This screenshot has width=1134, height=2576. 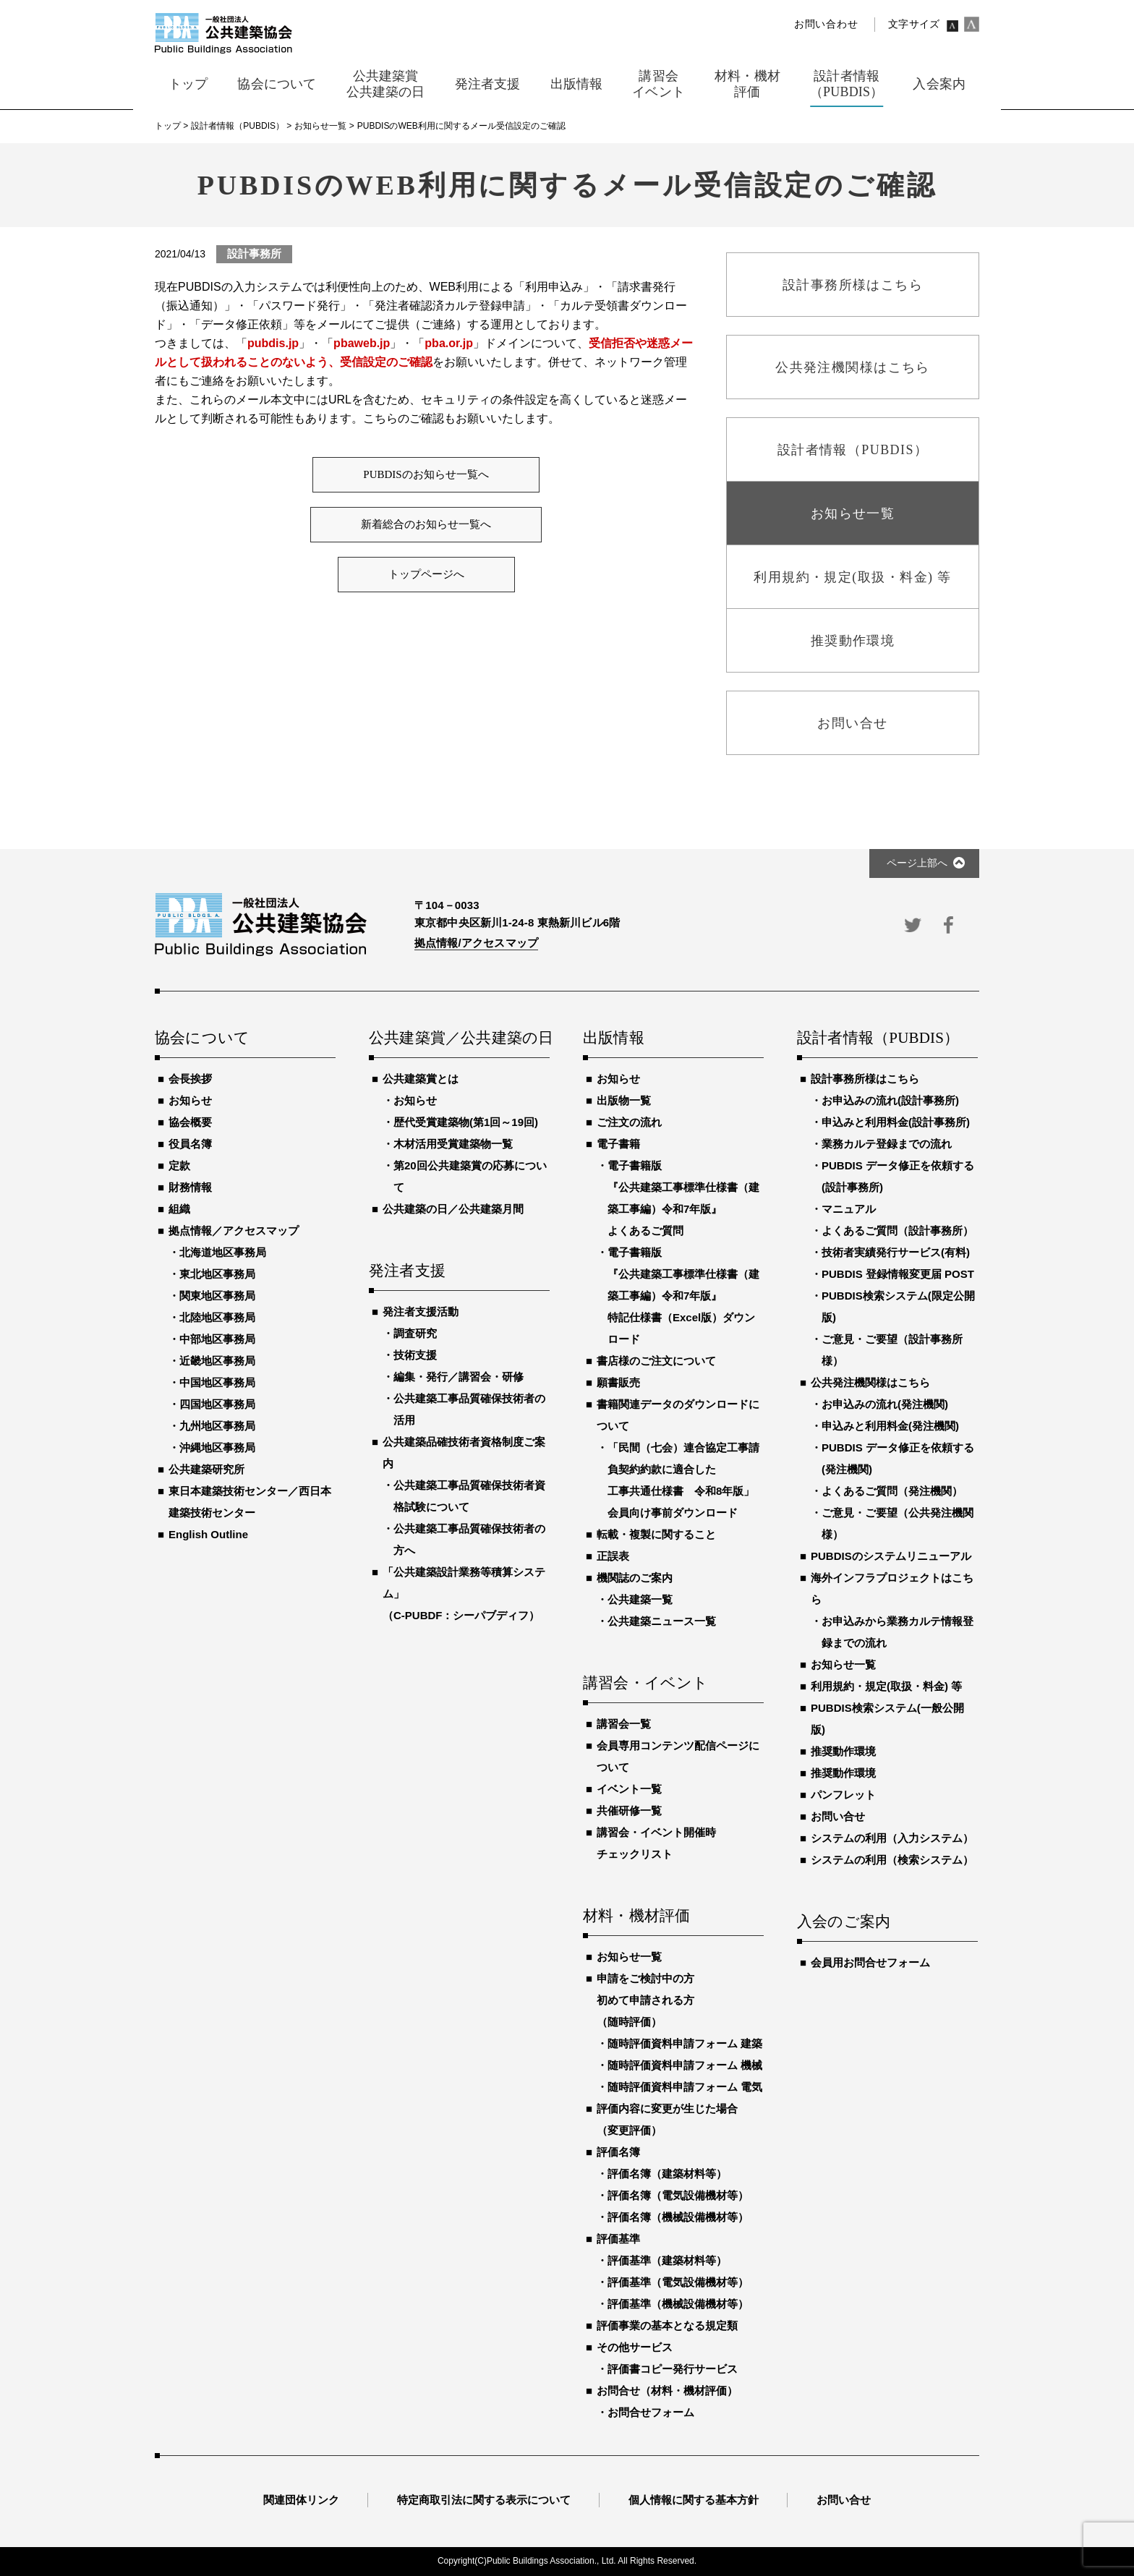 What do you see at coordinates (206, 1469) in the screenshot?
I see `公共建築研究所` at bounding box center [206, 1469].